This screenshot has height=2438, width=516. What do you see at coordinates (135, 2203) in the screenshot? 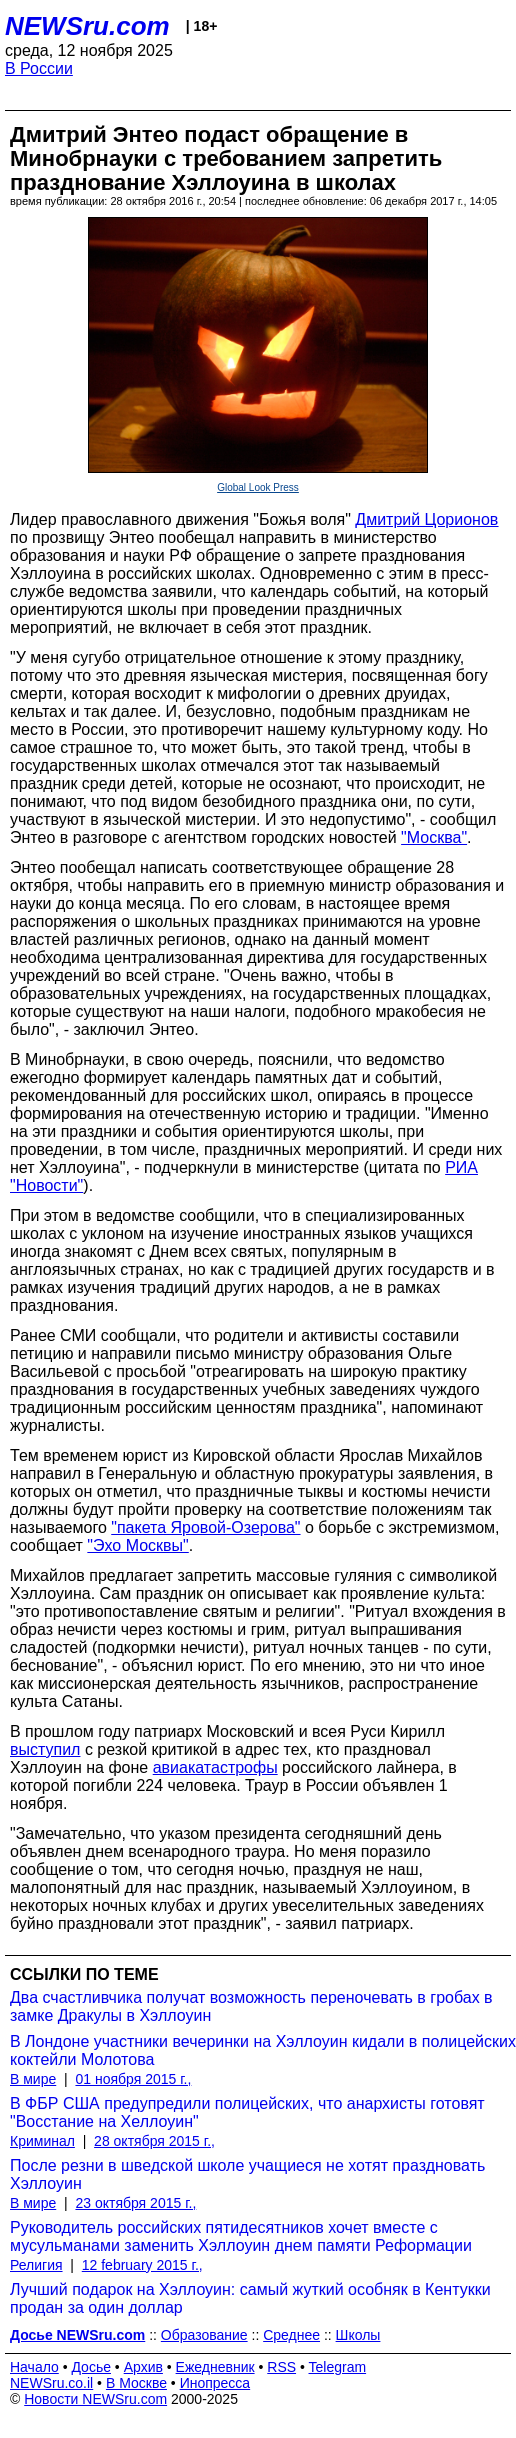
I see `23 октября 2015 г.,` at bounding box center [135, 2203].